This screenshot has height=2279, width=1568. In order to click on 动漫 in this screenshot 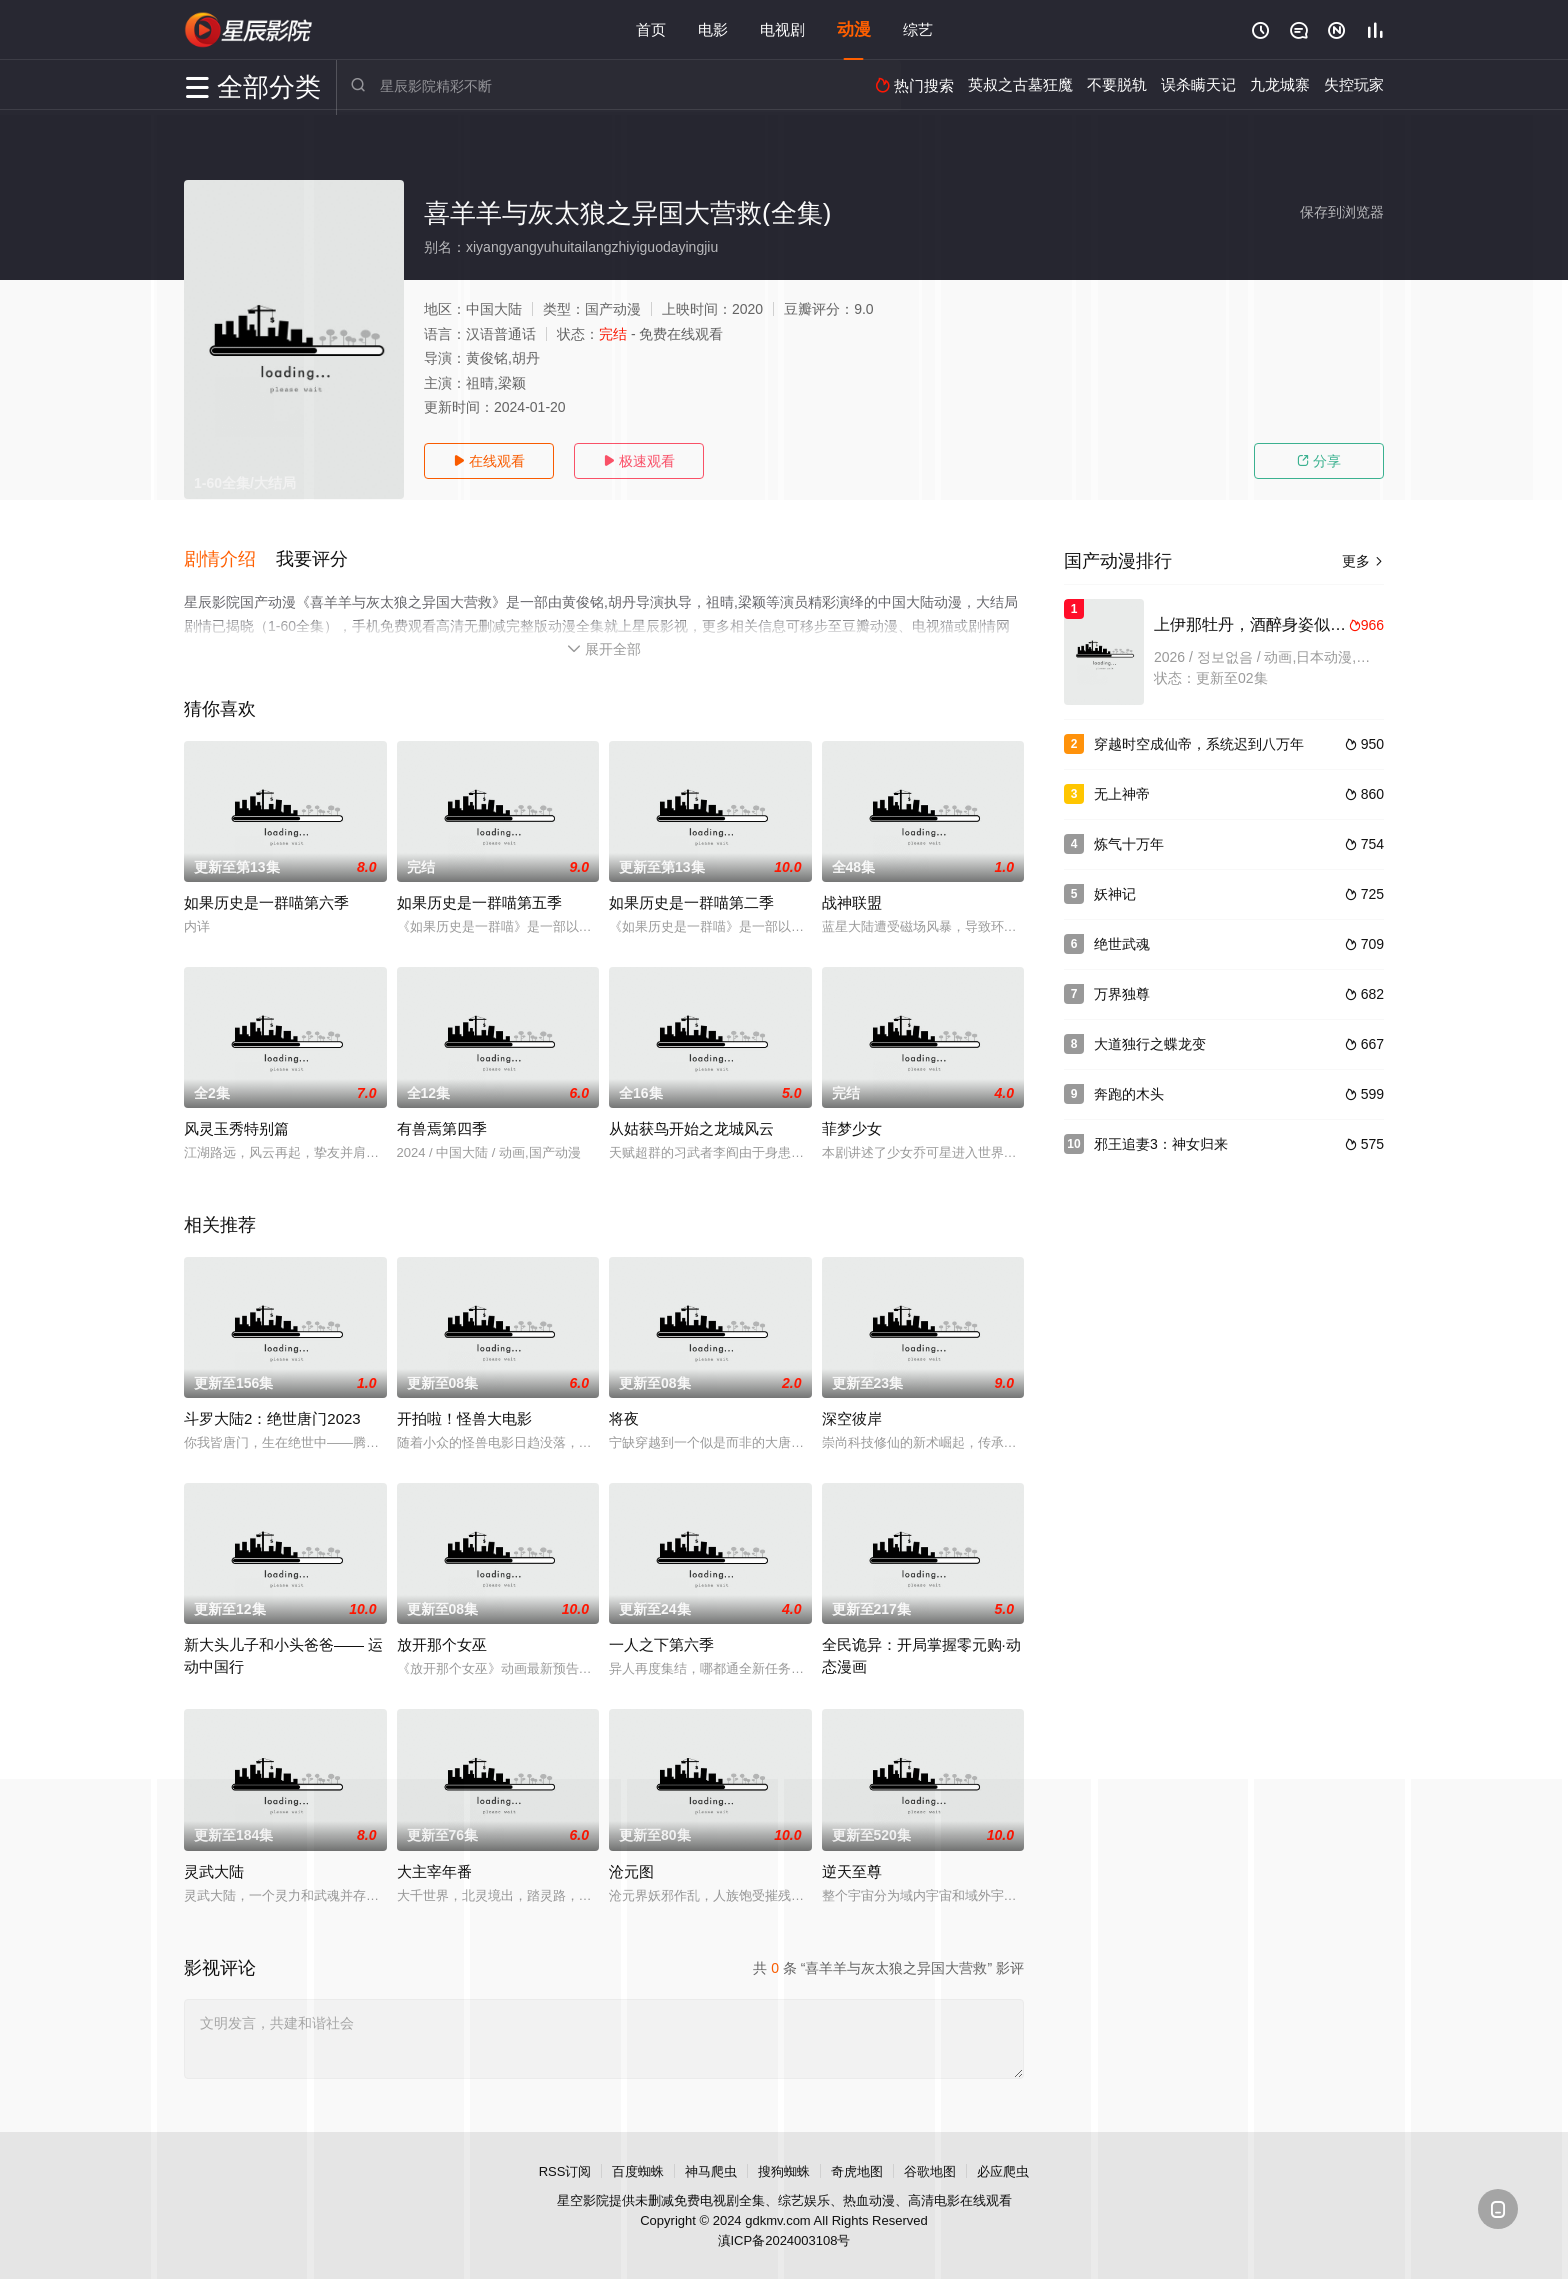, I will do `click(854, 29)`.